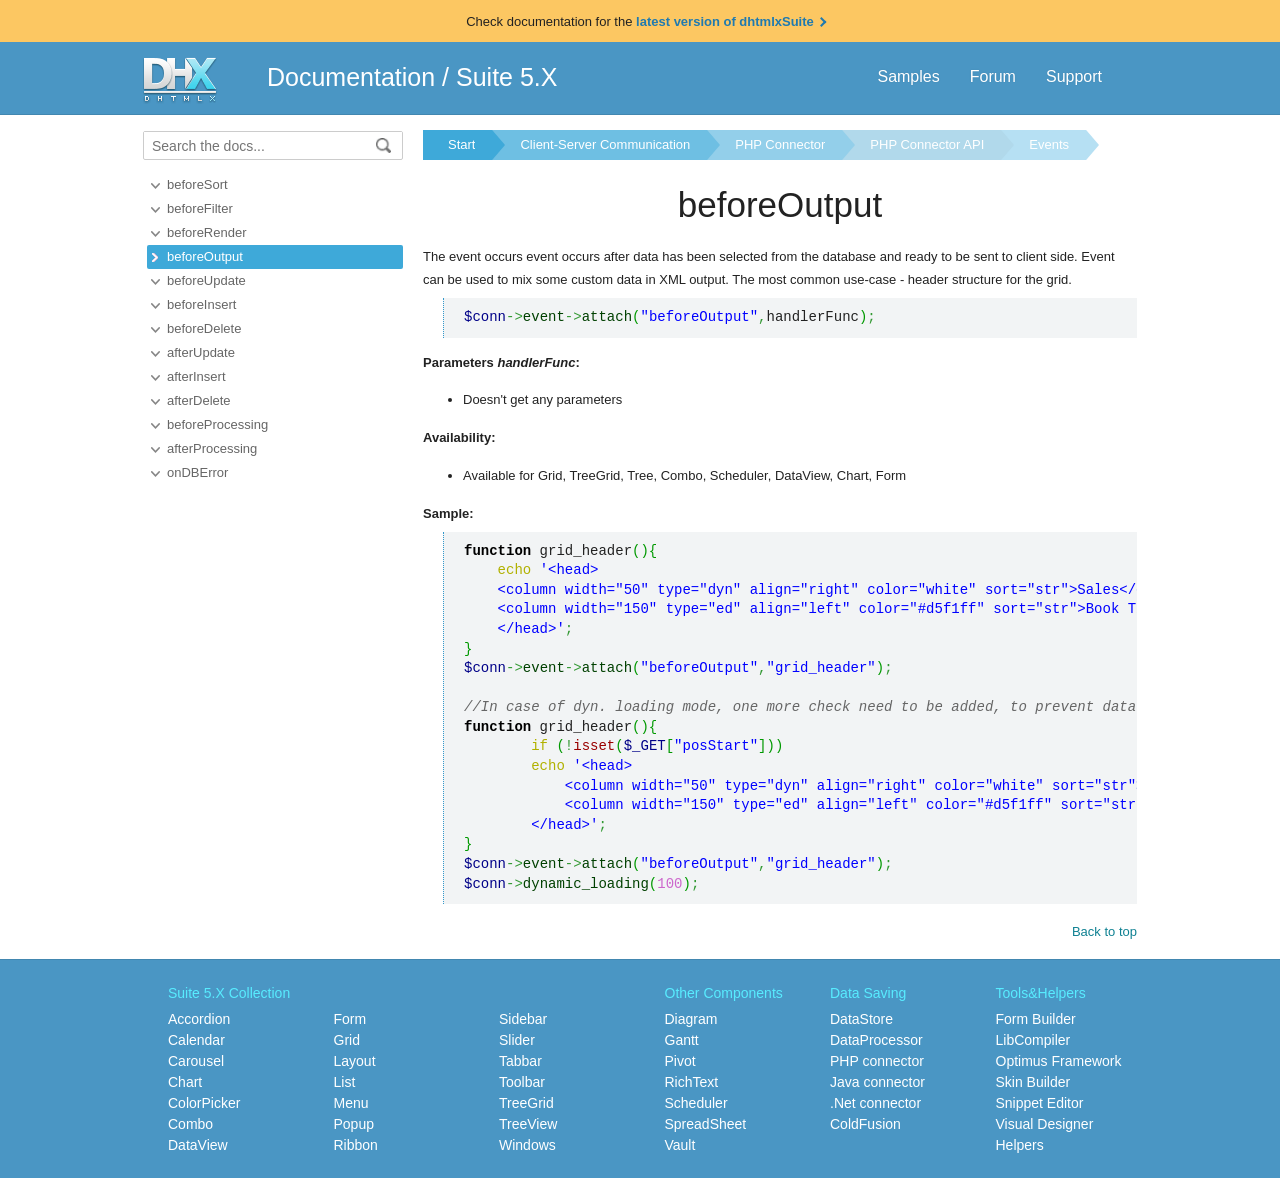 Image resolution: width=1280 pixels, height=1178 pixels. Describe the element at coordinates (526, 1103) in the screenshot. I see `TreeGrid` at that location.